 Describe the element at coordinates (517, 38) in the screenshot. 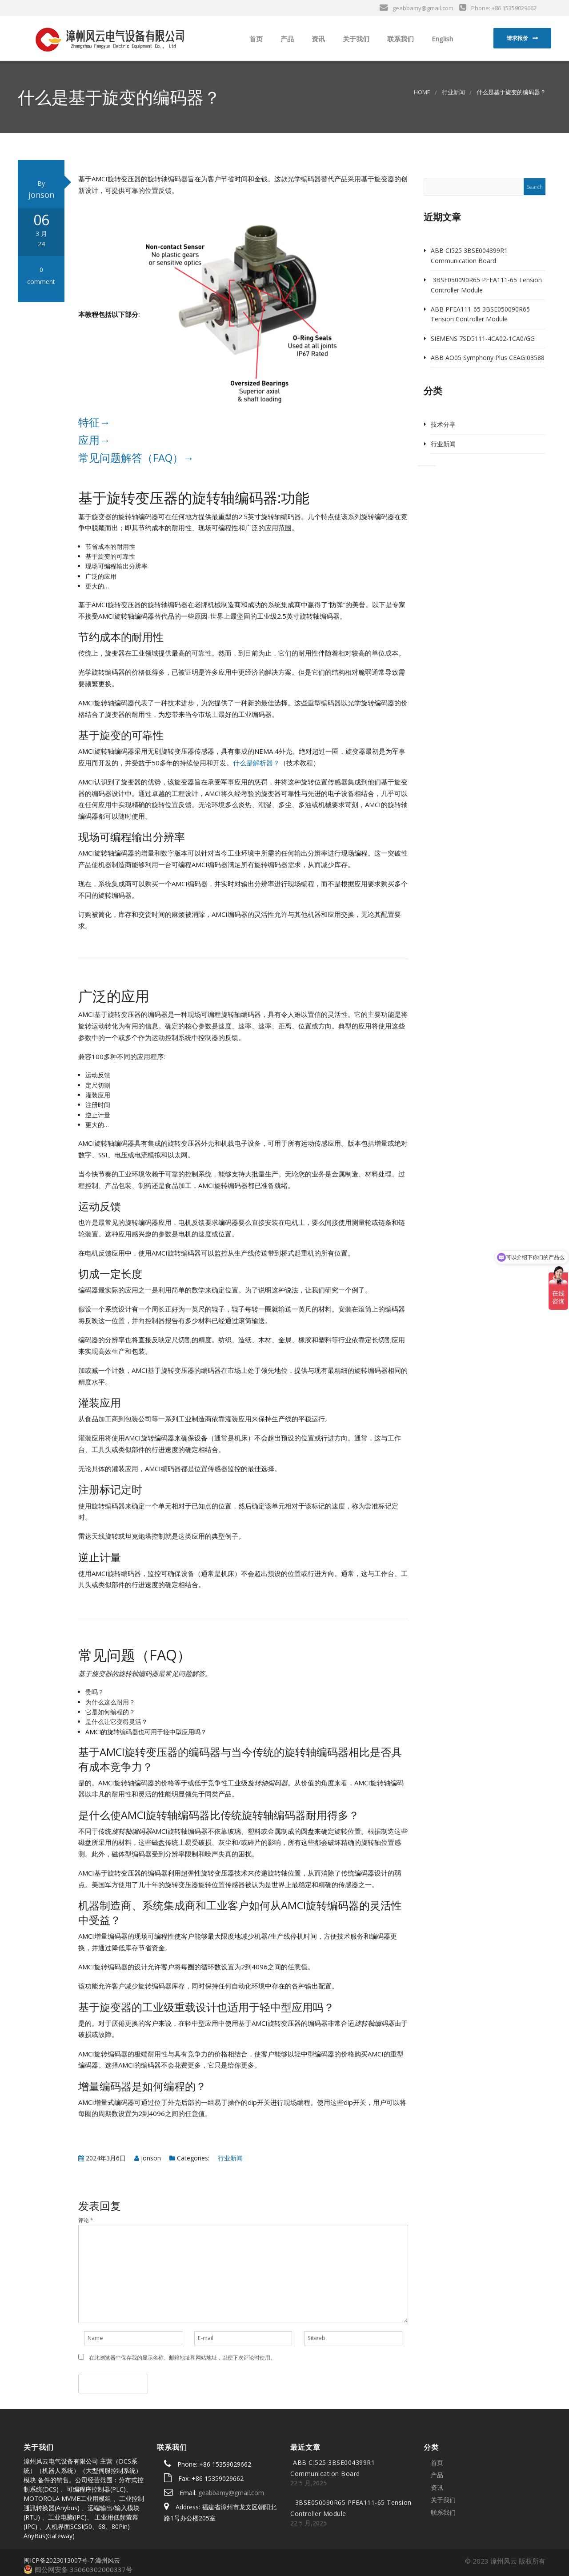

I see `请求报价` at that location.